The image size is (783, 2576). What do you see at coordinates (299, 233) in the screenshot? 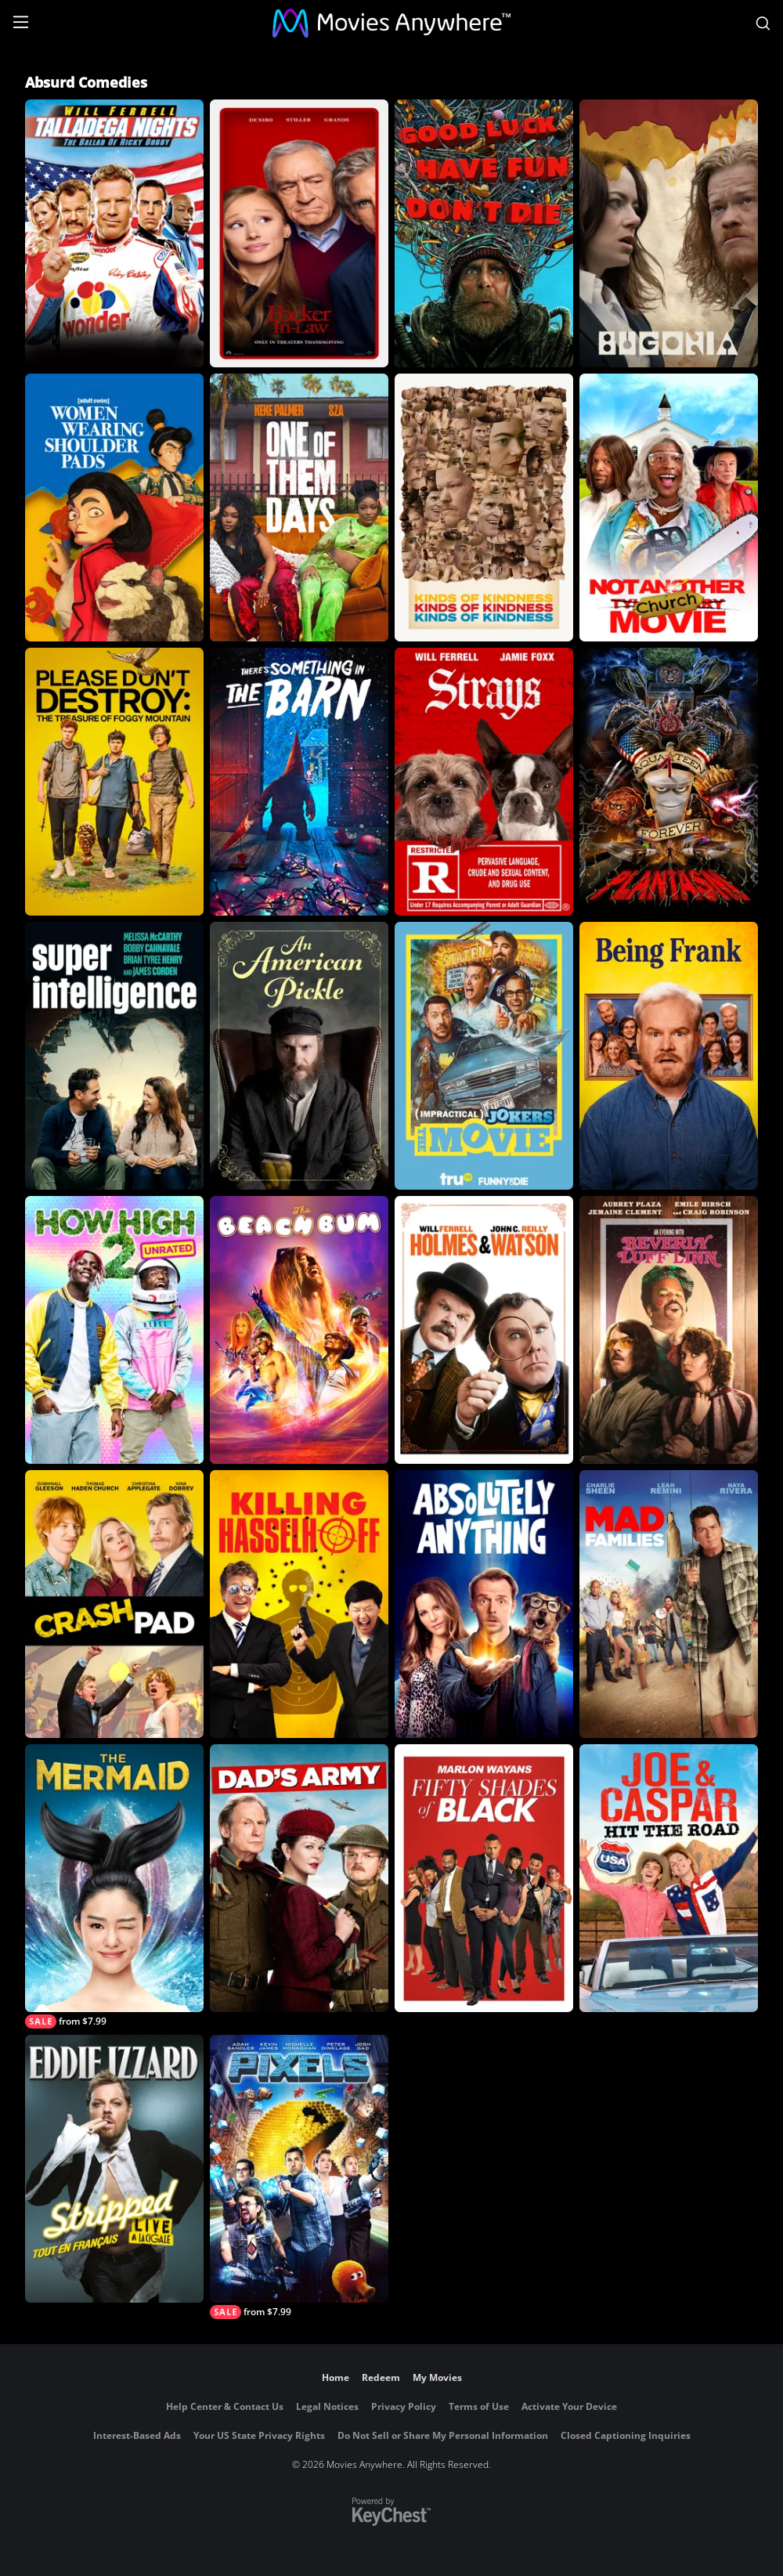
I see `[Focker In-Law]` at bounding box center [299, 233].